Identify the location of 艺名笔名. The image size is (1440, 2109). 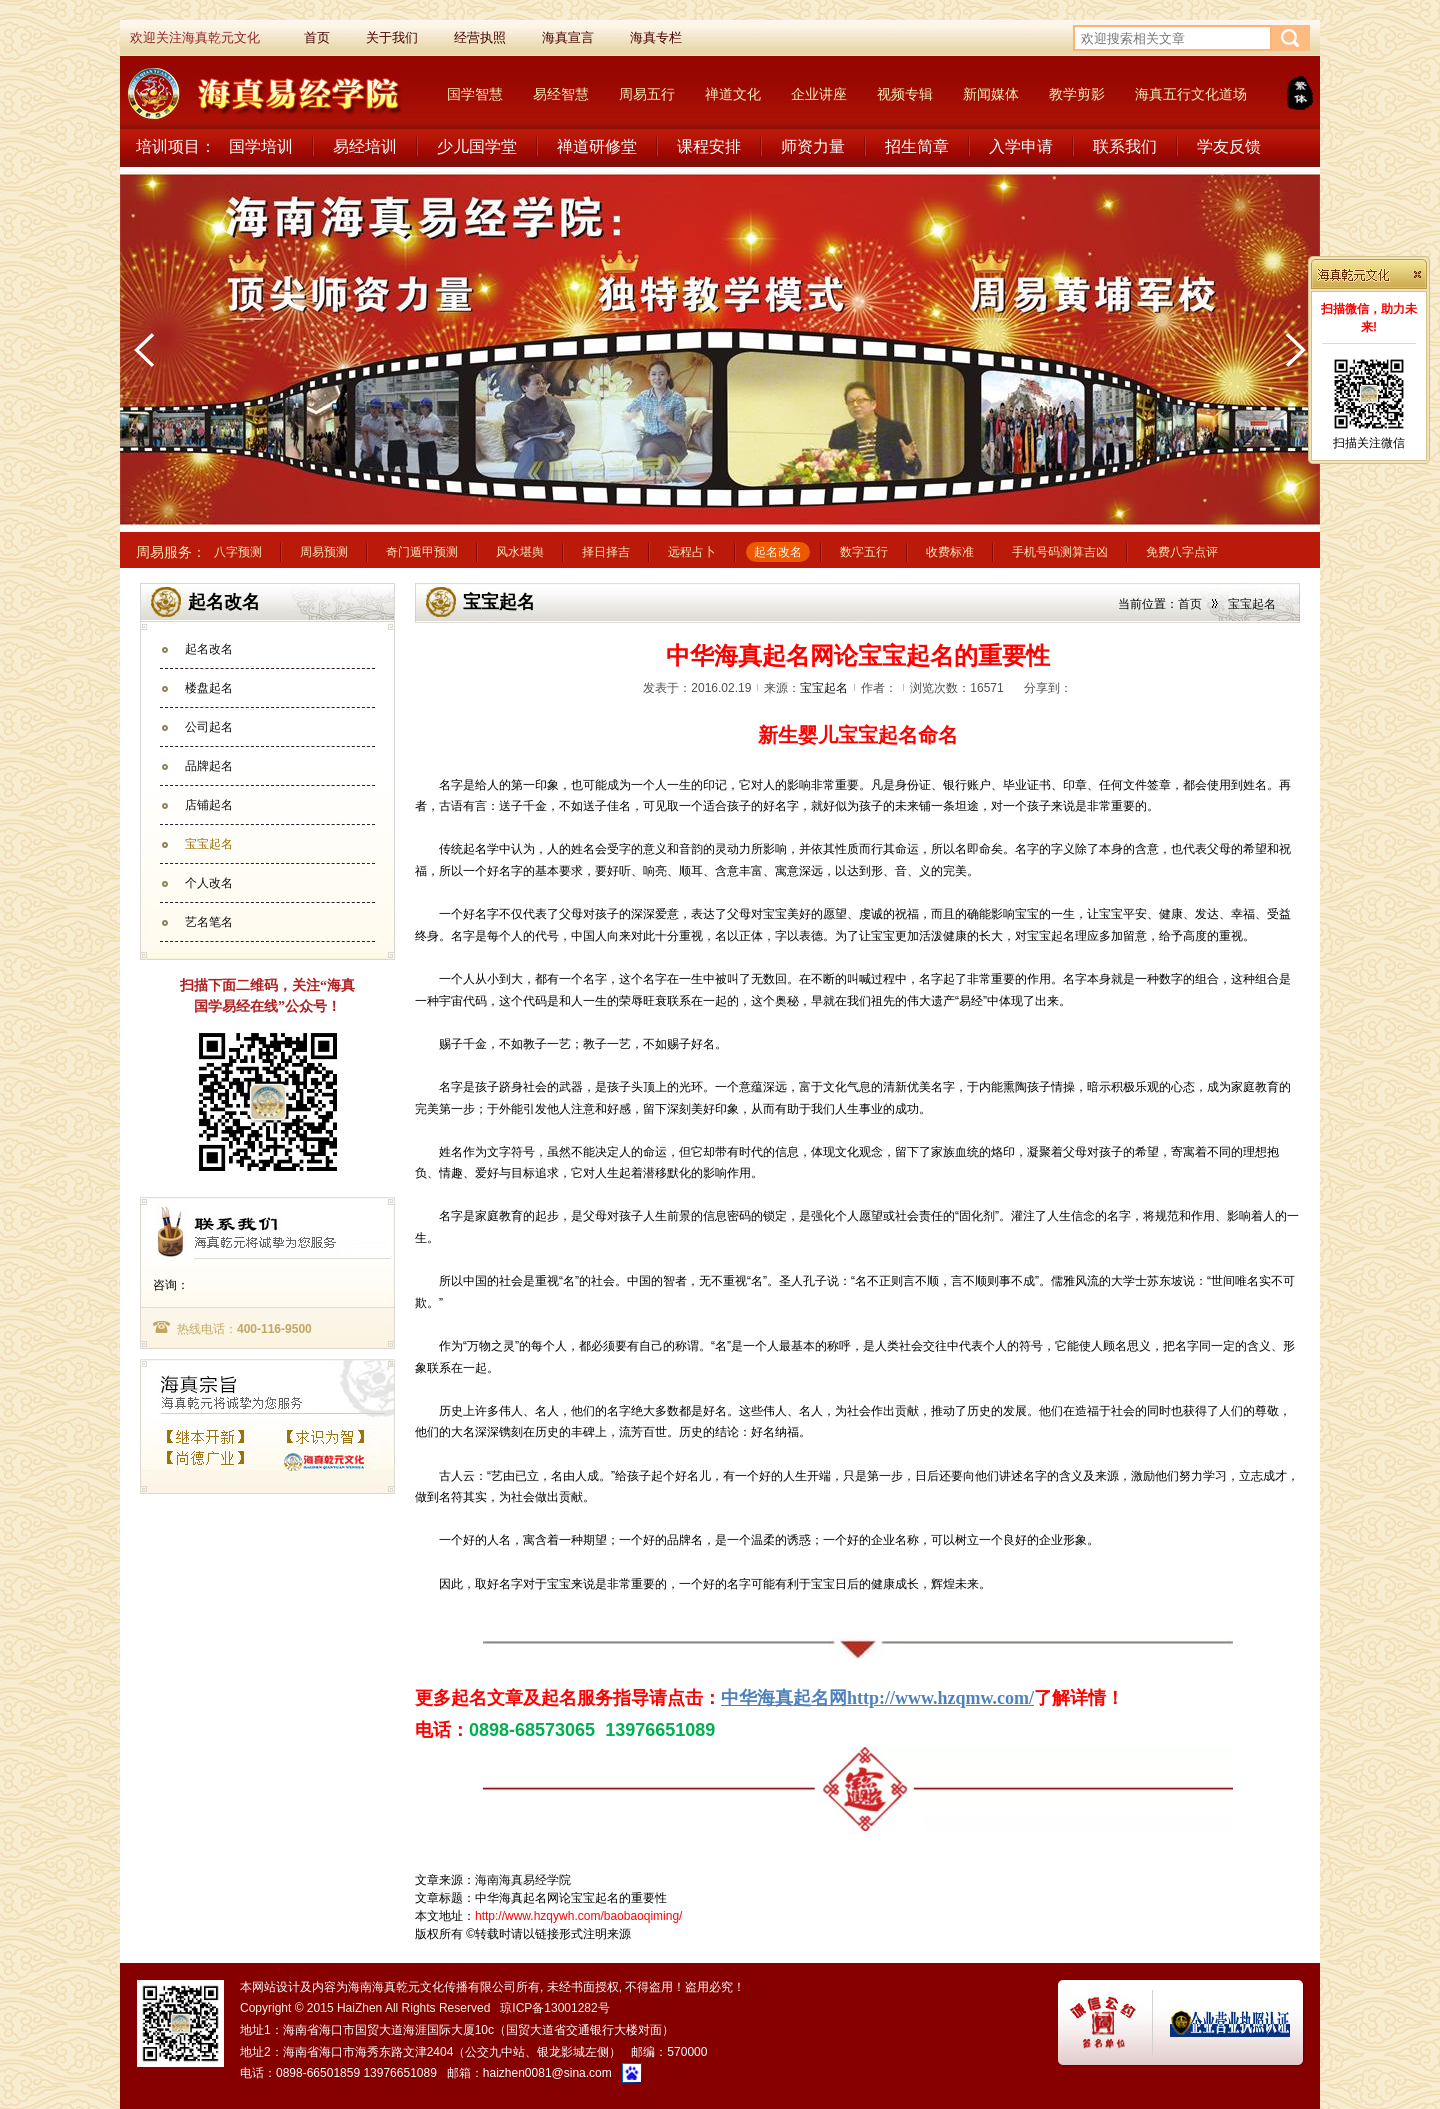
(209, 922).